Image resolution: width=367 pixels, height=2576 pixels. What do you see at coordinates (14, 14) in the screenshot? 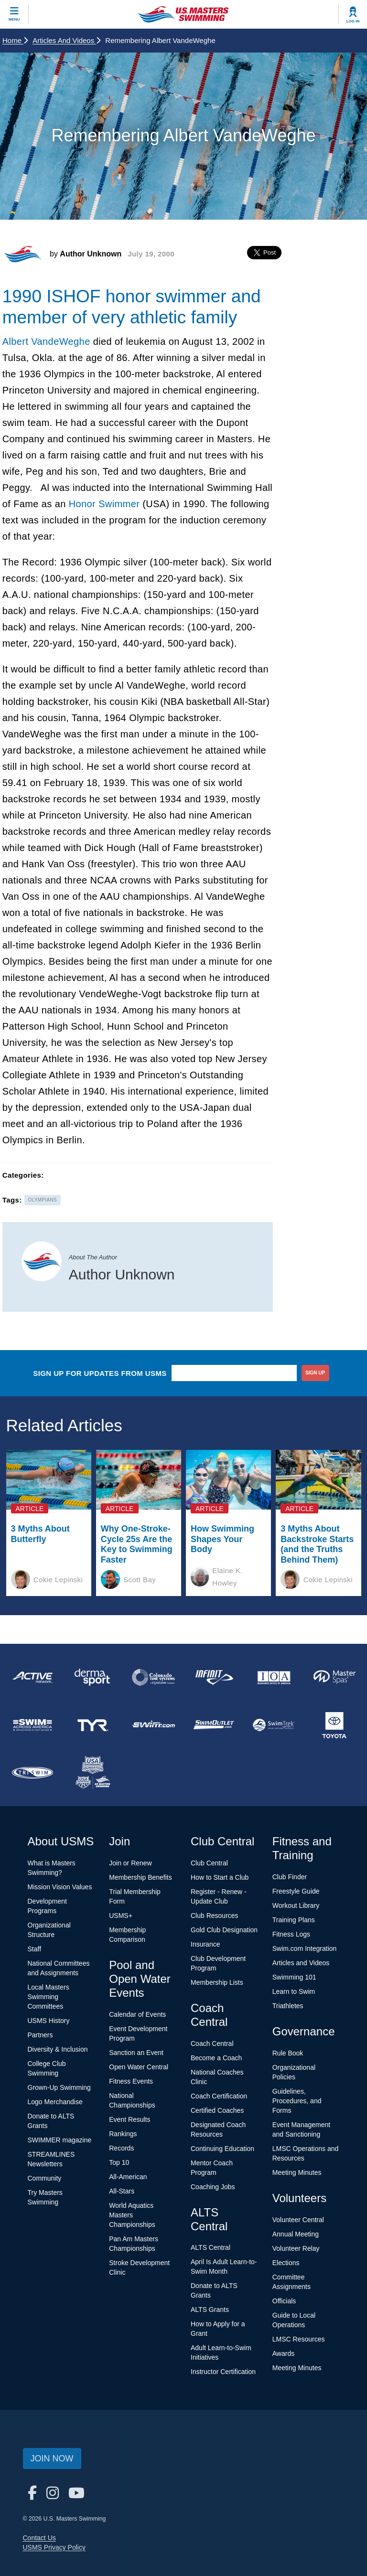
I see `[toggle mobile]` at bounding box center [14, 14].